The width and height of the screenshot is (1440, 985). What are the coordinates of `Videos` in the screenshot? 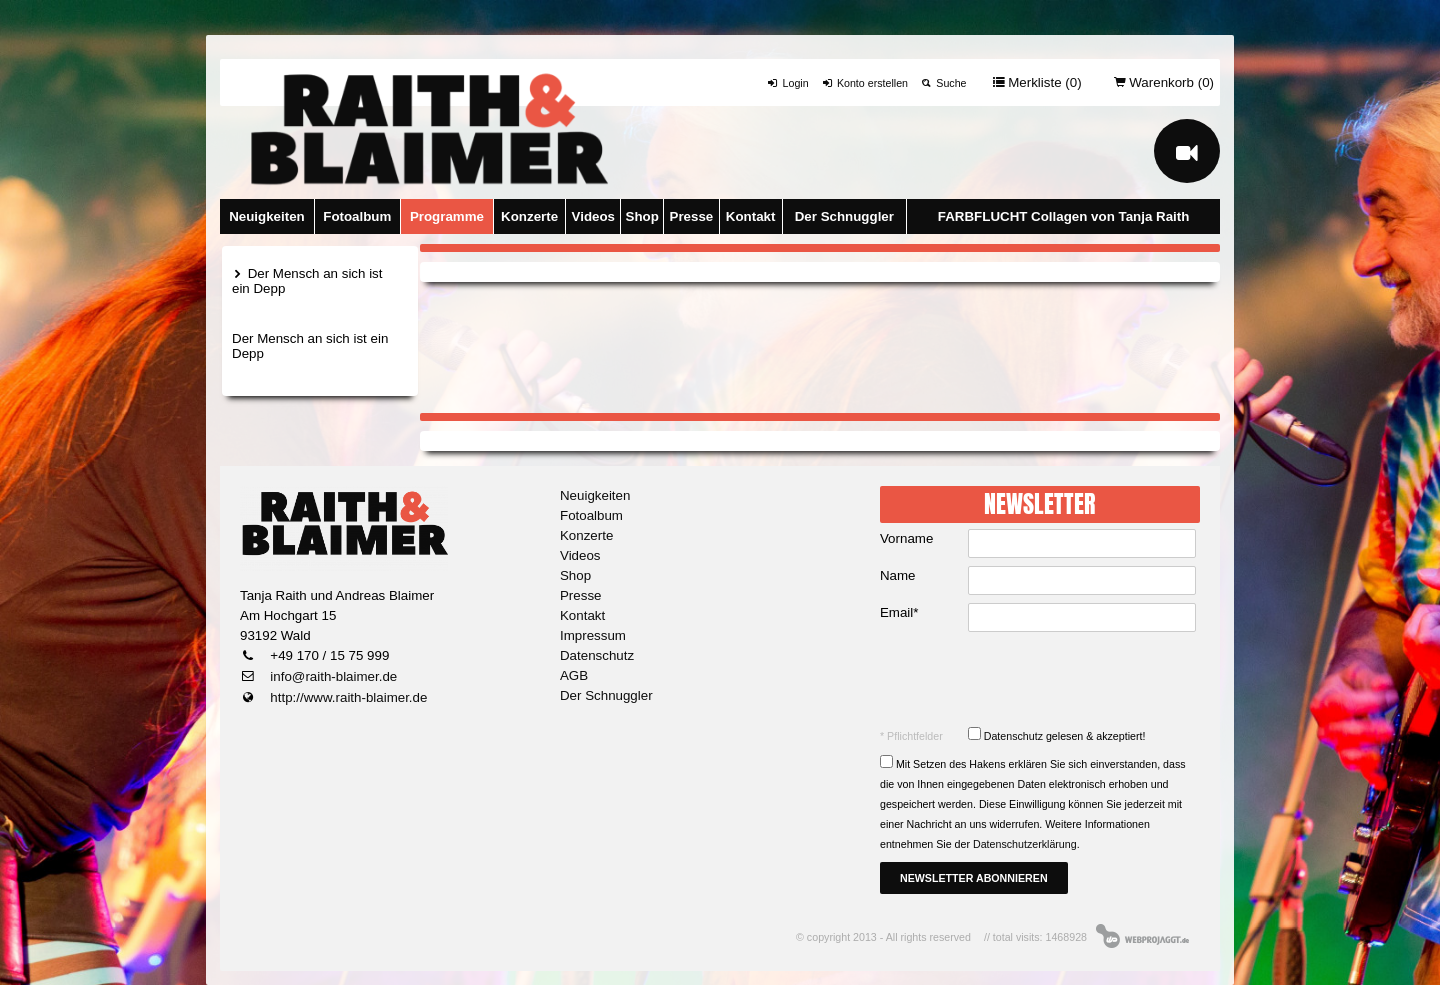 It's located at (593, 216).